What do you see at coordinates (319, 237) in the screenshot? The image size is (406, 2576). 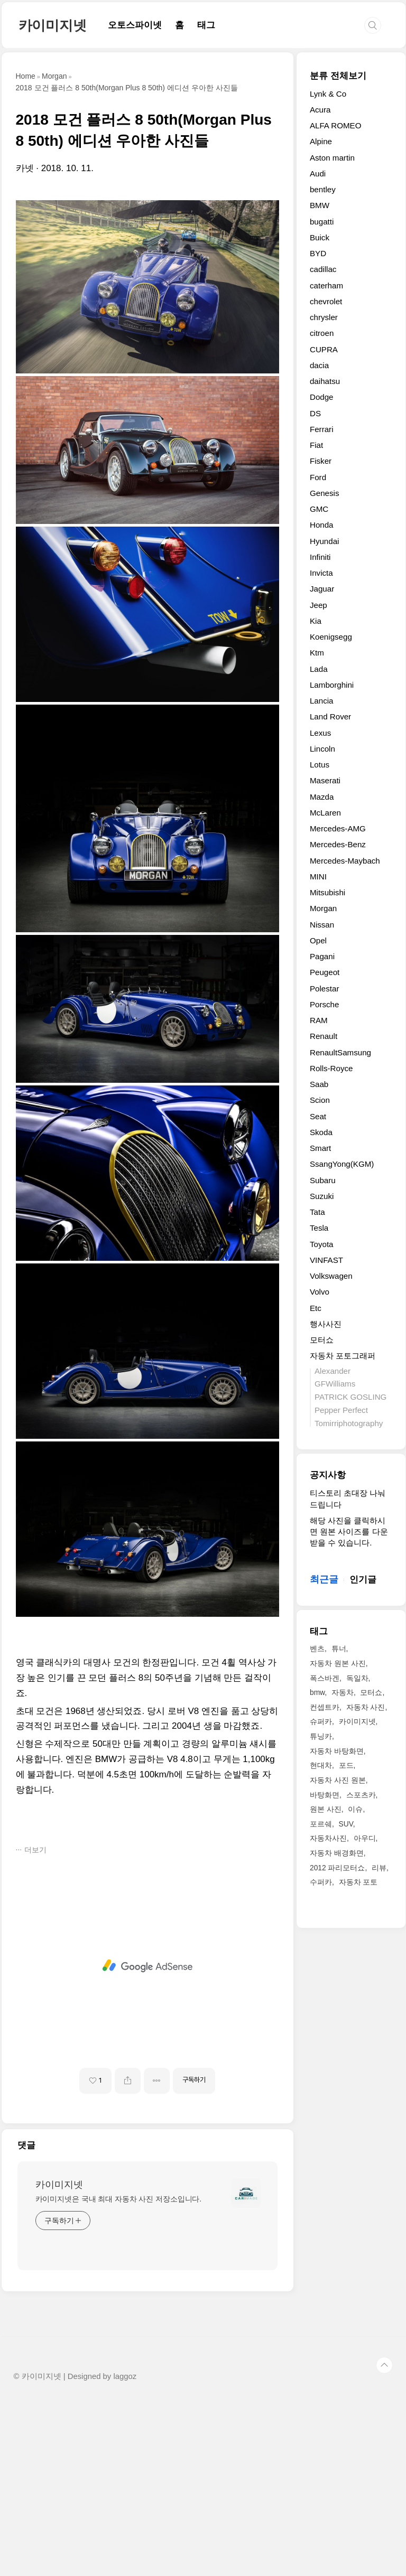 I see `Buick` at bounding box center [319, 237].